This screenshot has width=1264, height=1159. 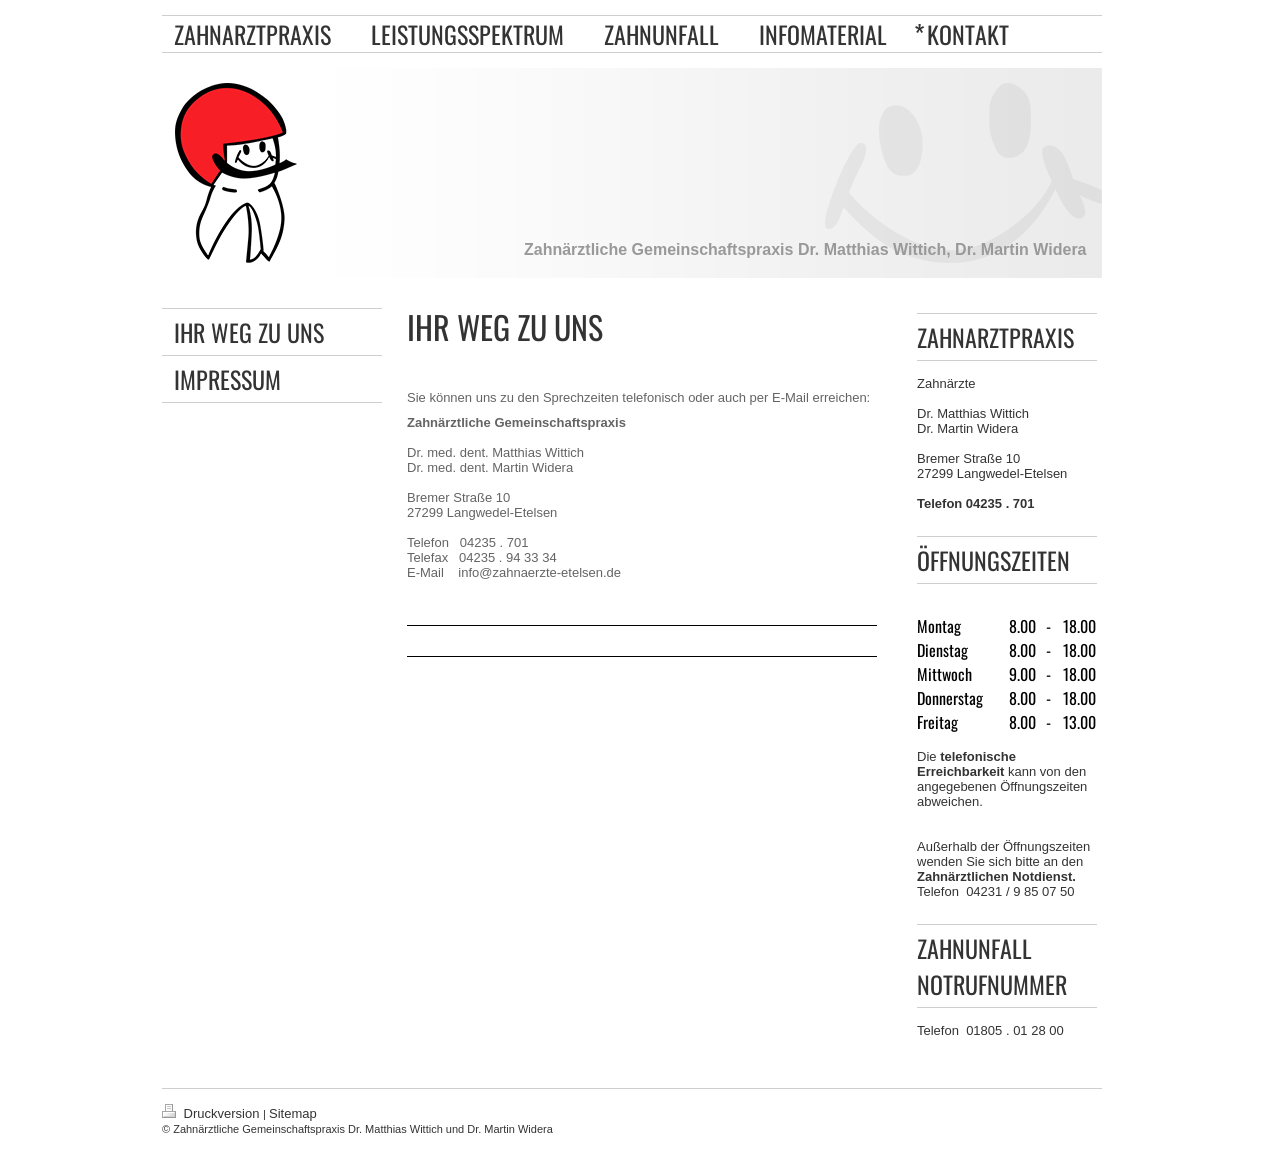 I want to click on Druckversion, so click(x=212, y=1113).